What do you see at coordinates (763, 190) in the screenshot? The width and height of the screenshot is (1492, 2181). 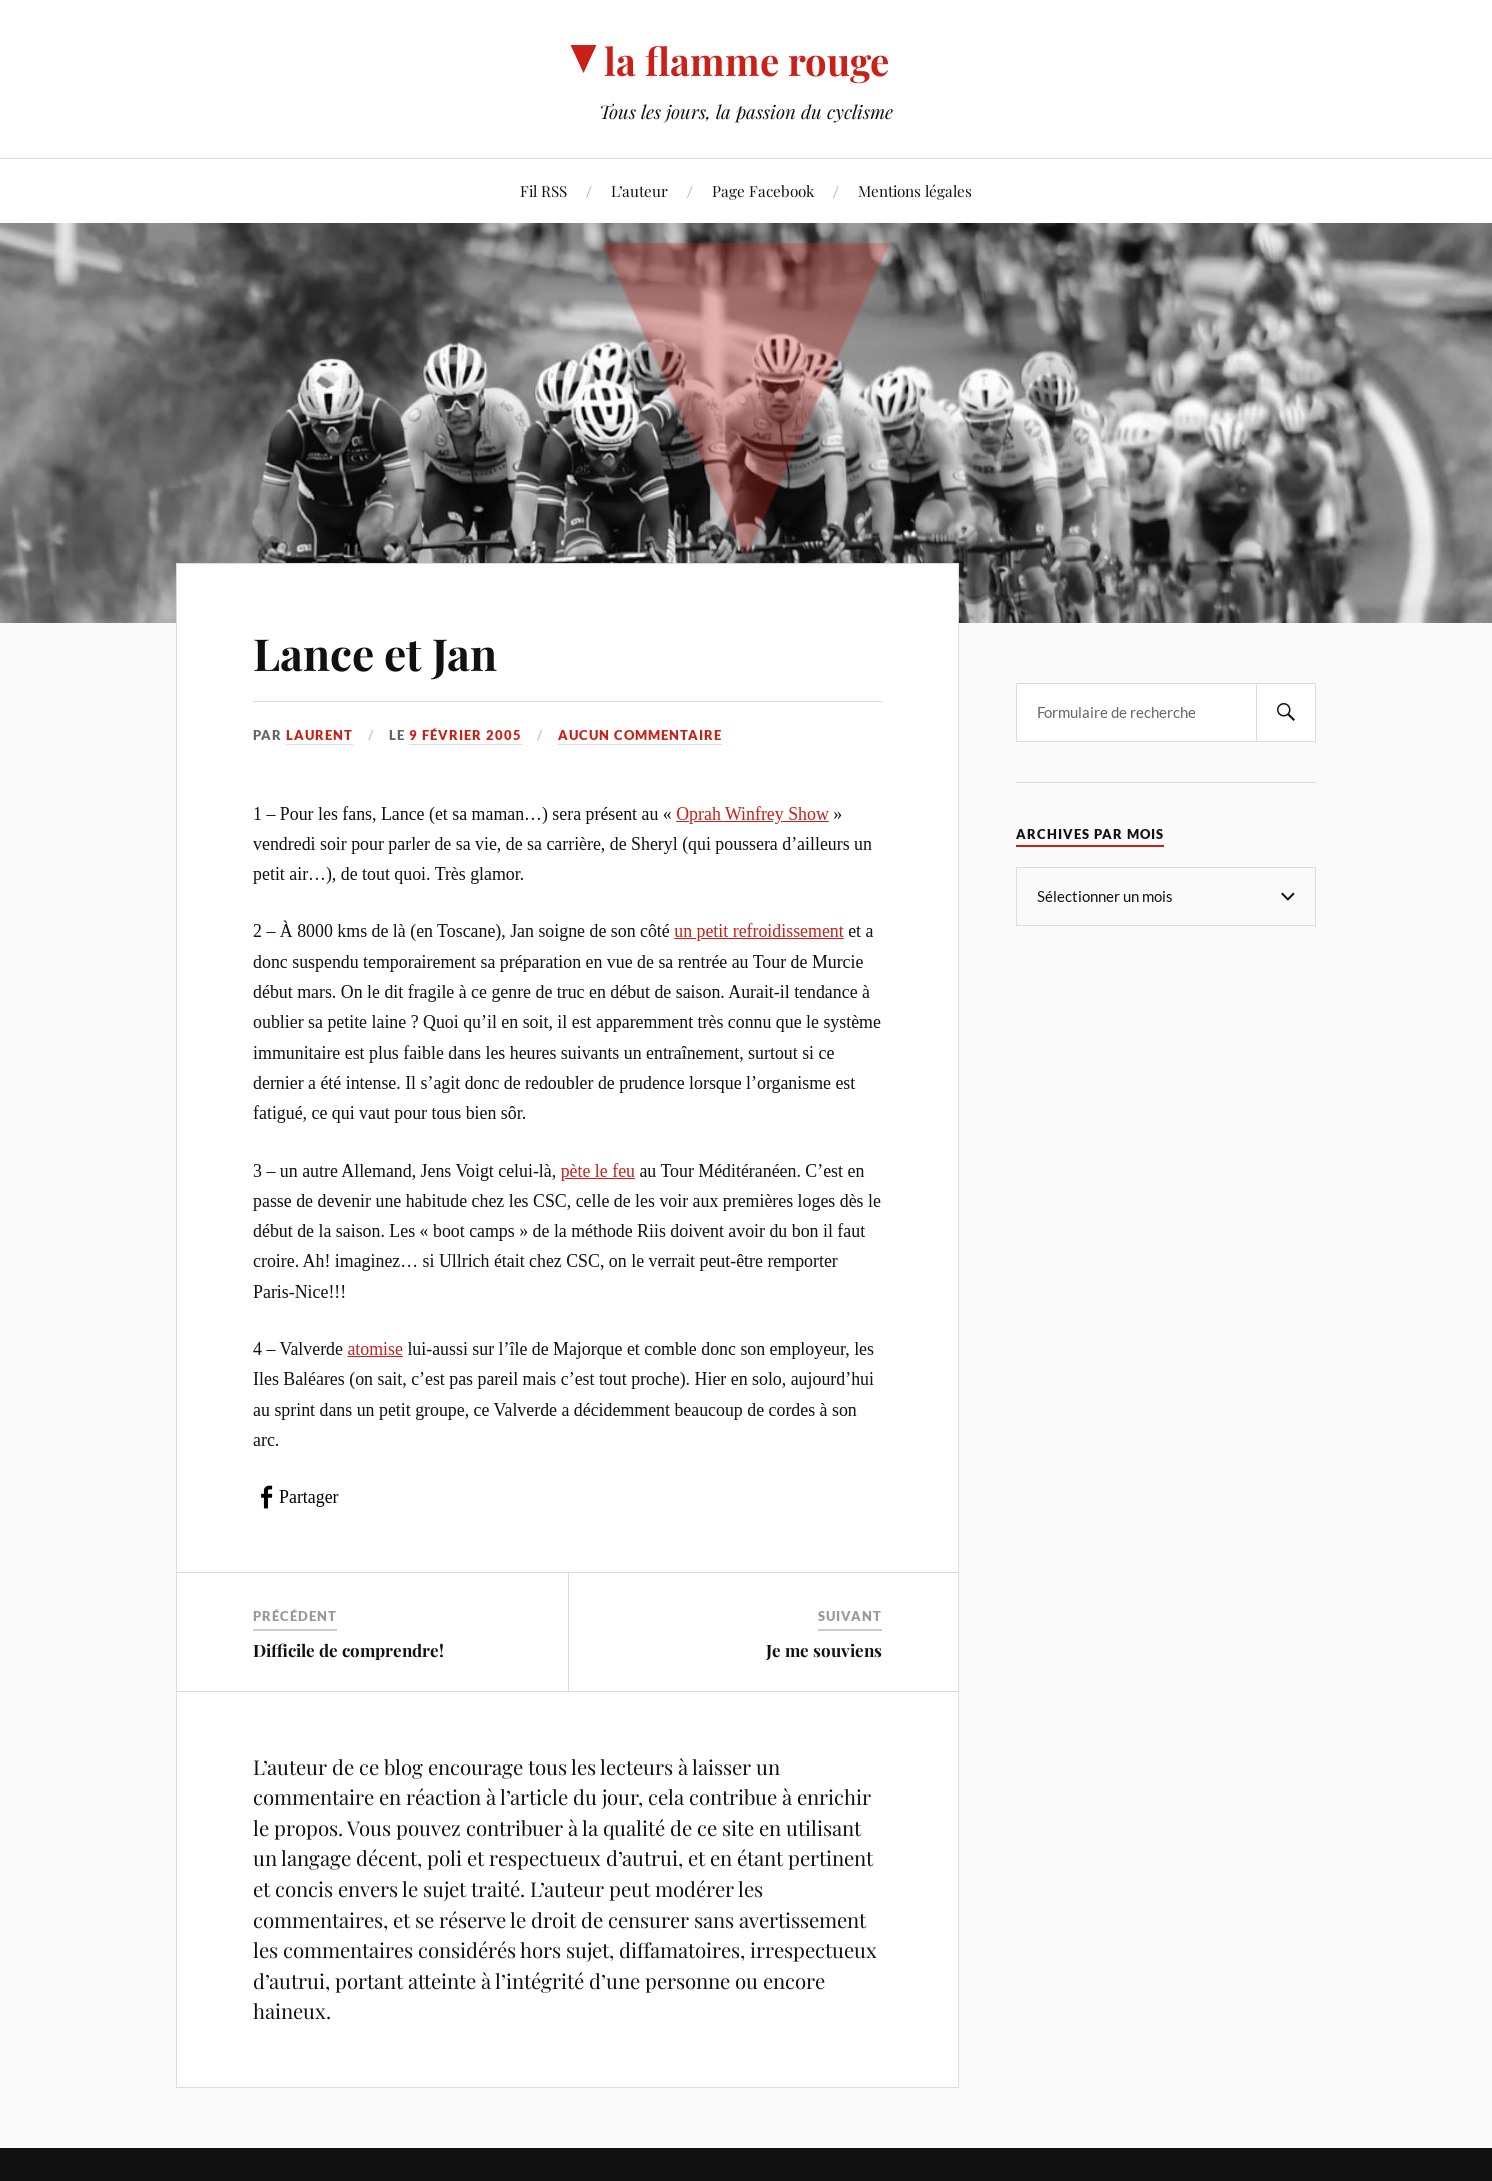 I see `Page Facebook` at bounding box center [763, 190].